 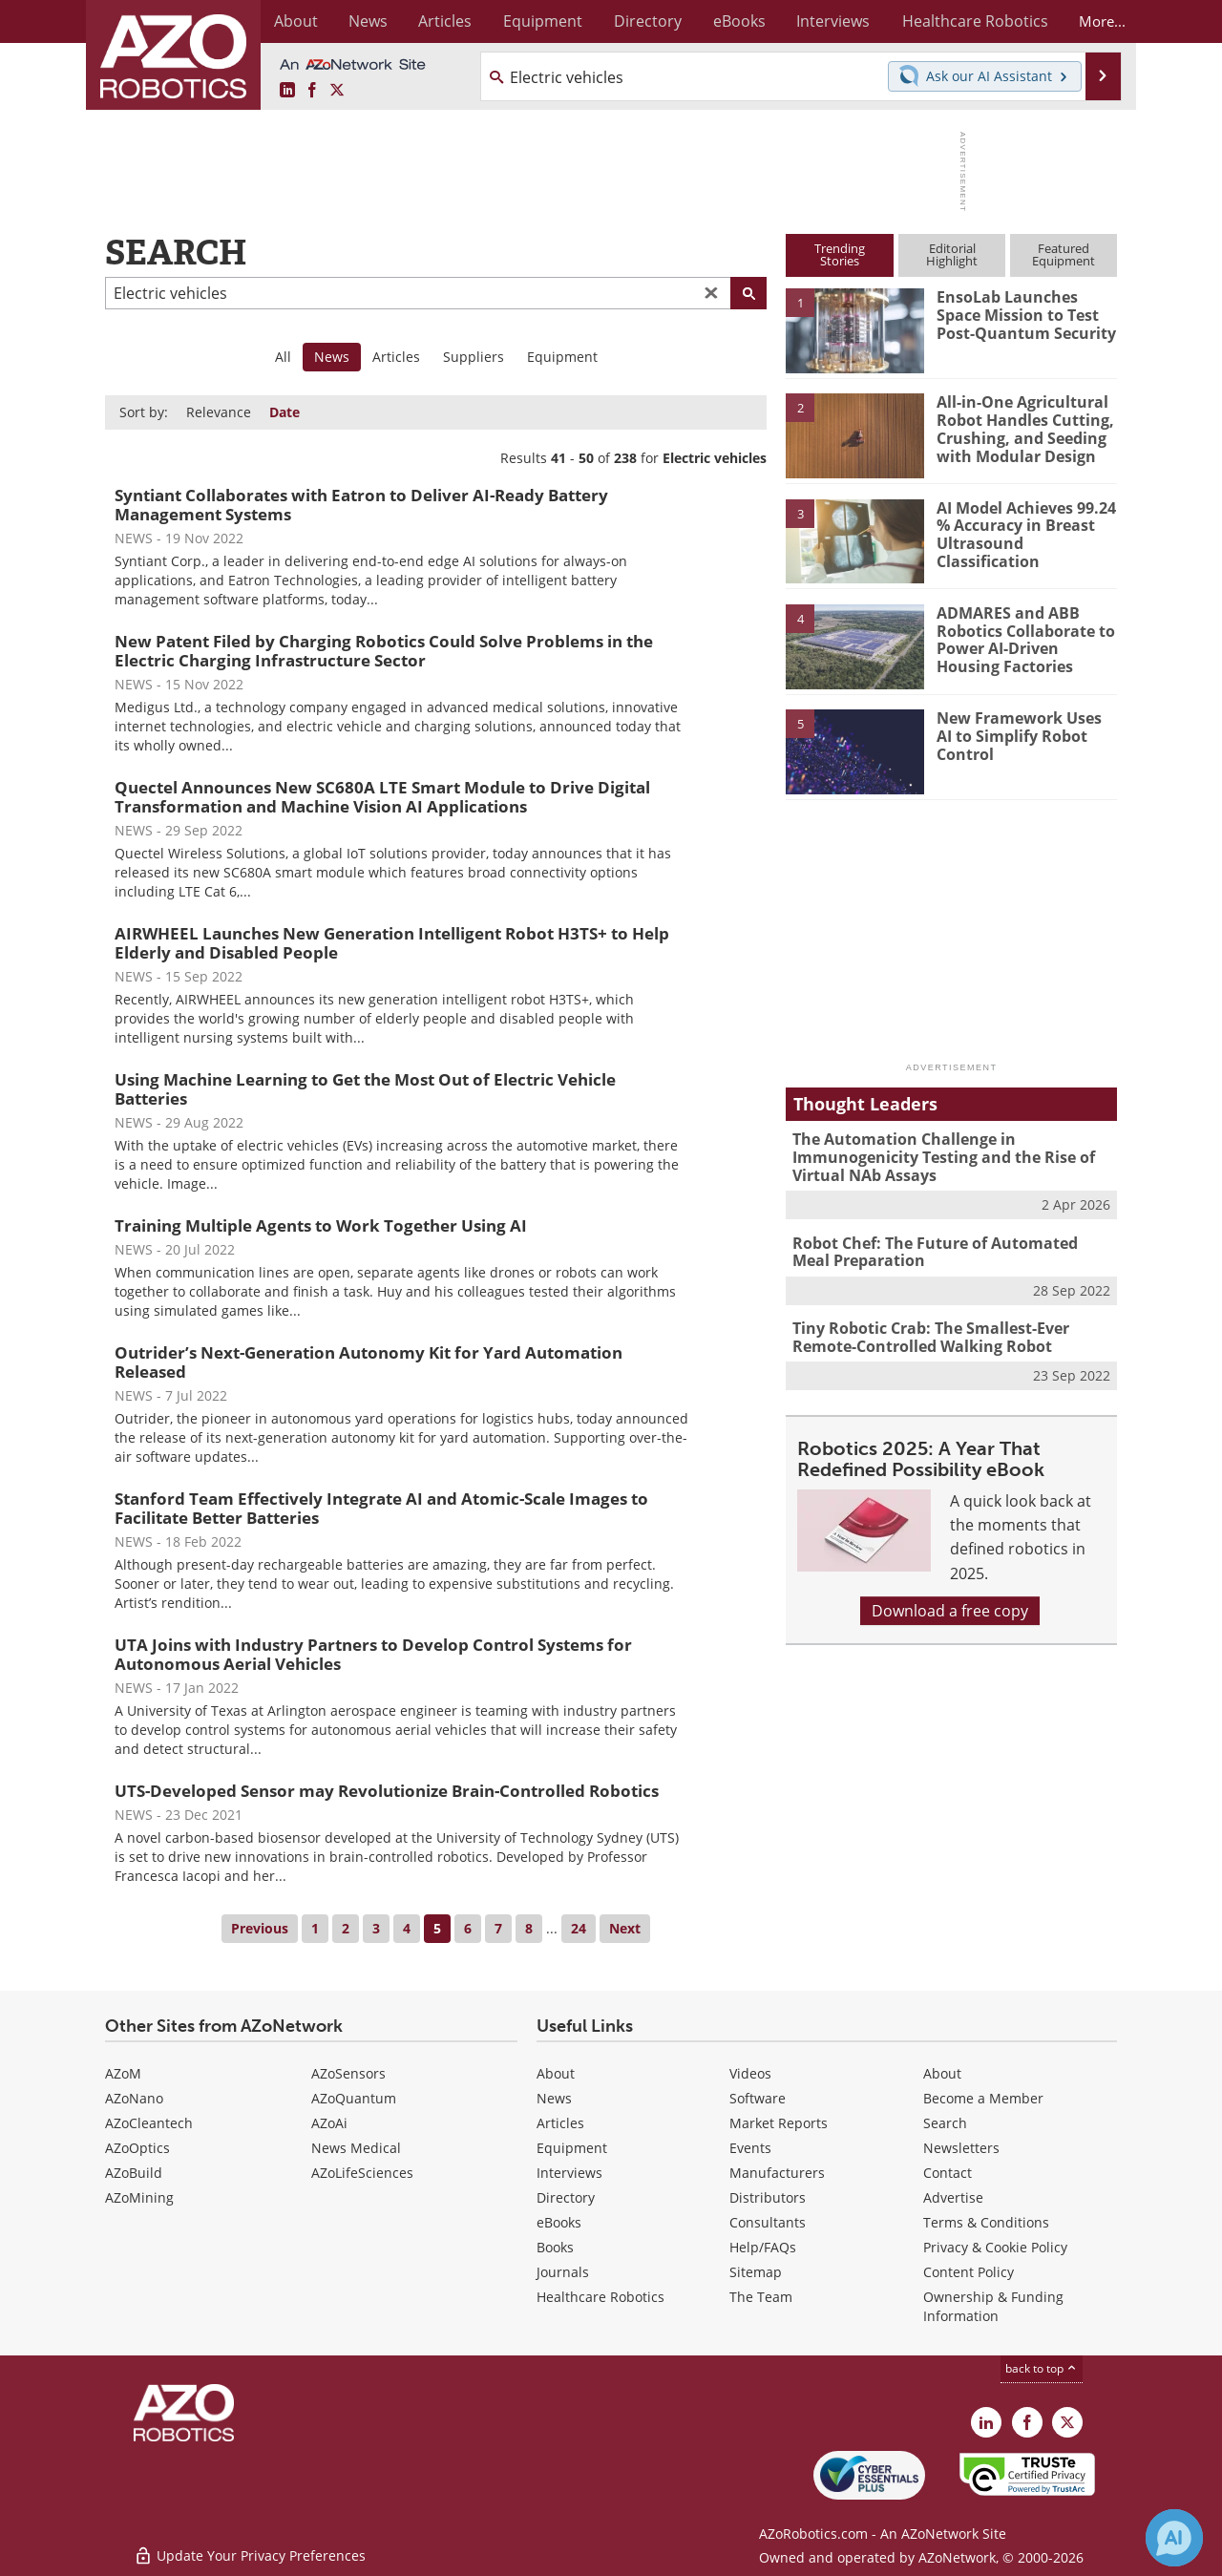 What do you see at coordinates (953, 2197) in the screenshot?
I see `Advertise` at bounding box center [953, 2197].